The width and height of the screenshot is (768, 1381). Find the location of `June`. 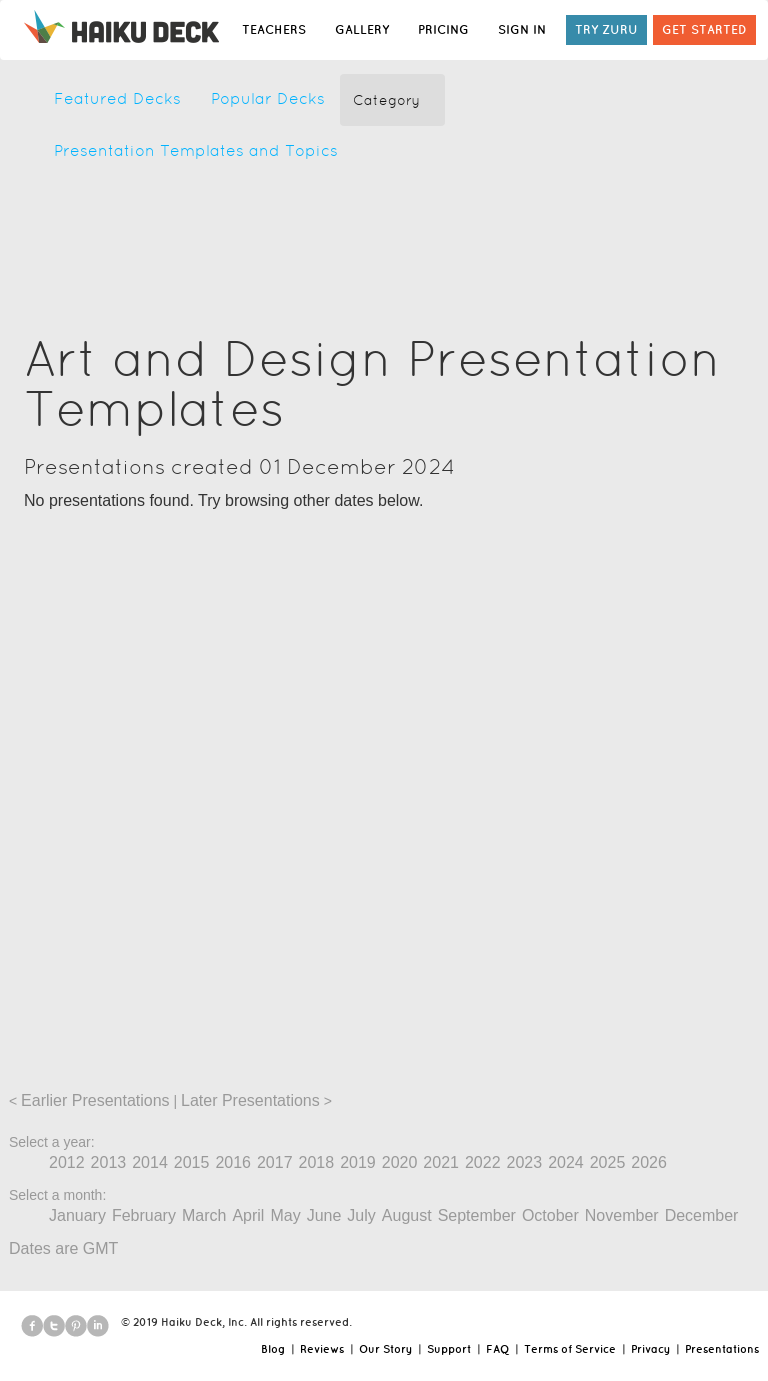

June is located at coordinates (324, 1215).